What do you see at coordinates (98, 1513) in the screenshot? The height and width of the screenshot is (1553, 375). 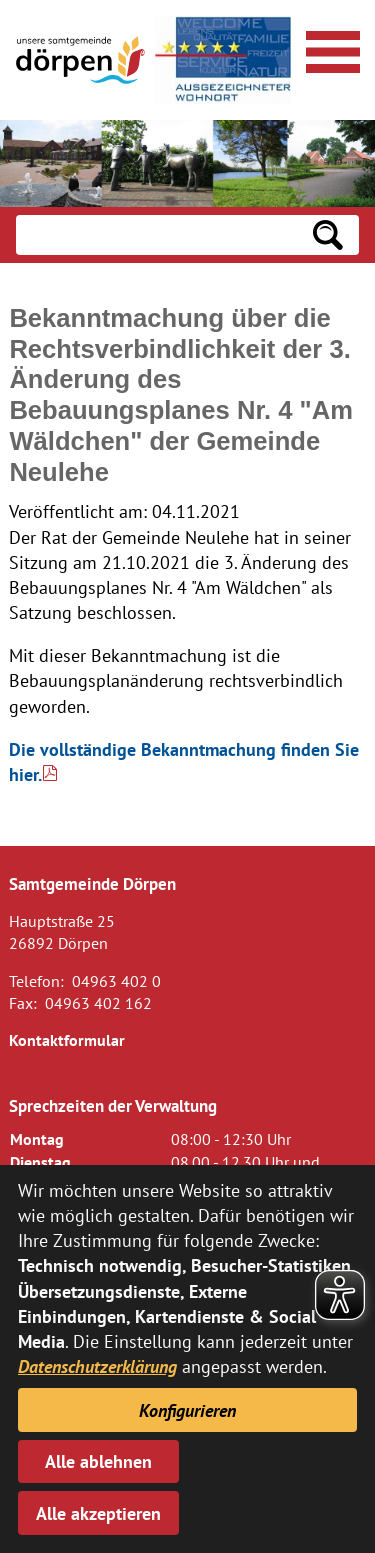 I see `Alle akzeptieren` at bounding box center [98, 1513].